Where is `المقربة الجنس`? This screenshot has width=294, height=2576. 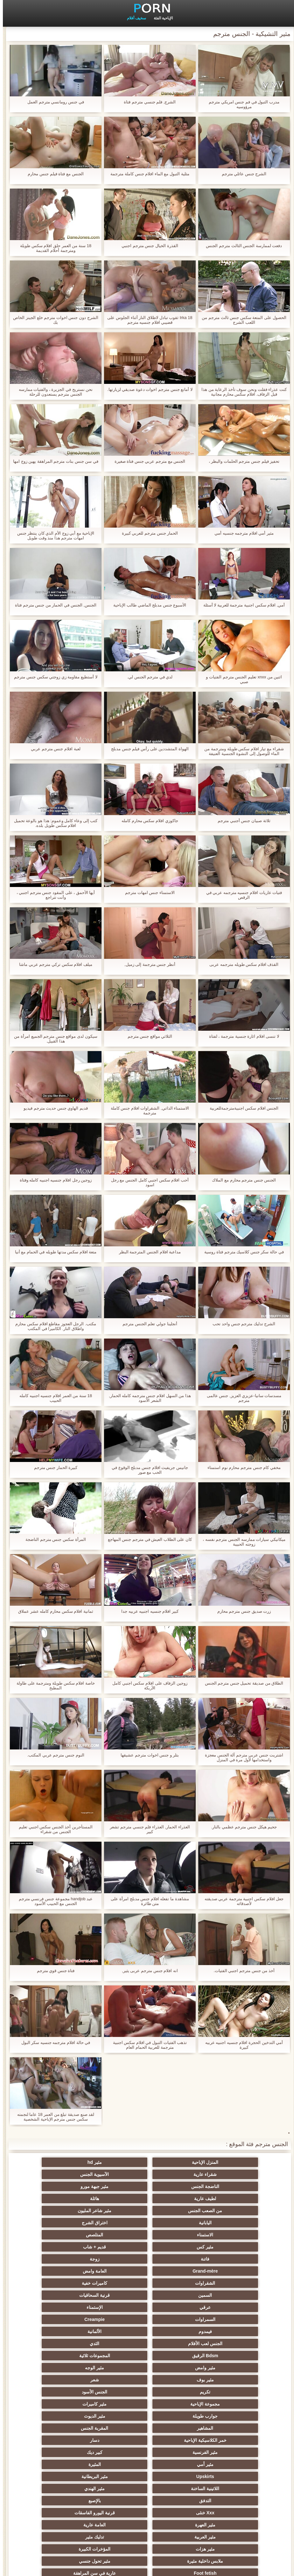
المقربة الجنس is located at coordinates (178, 2295).